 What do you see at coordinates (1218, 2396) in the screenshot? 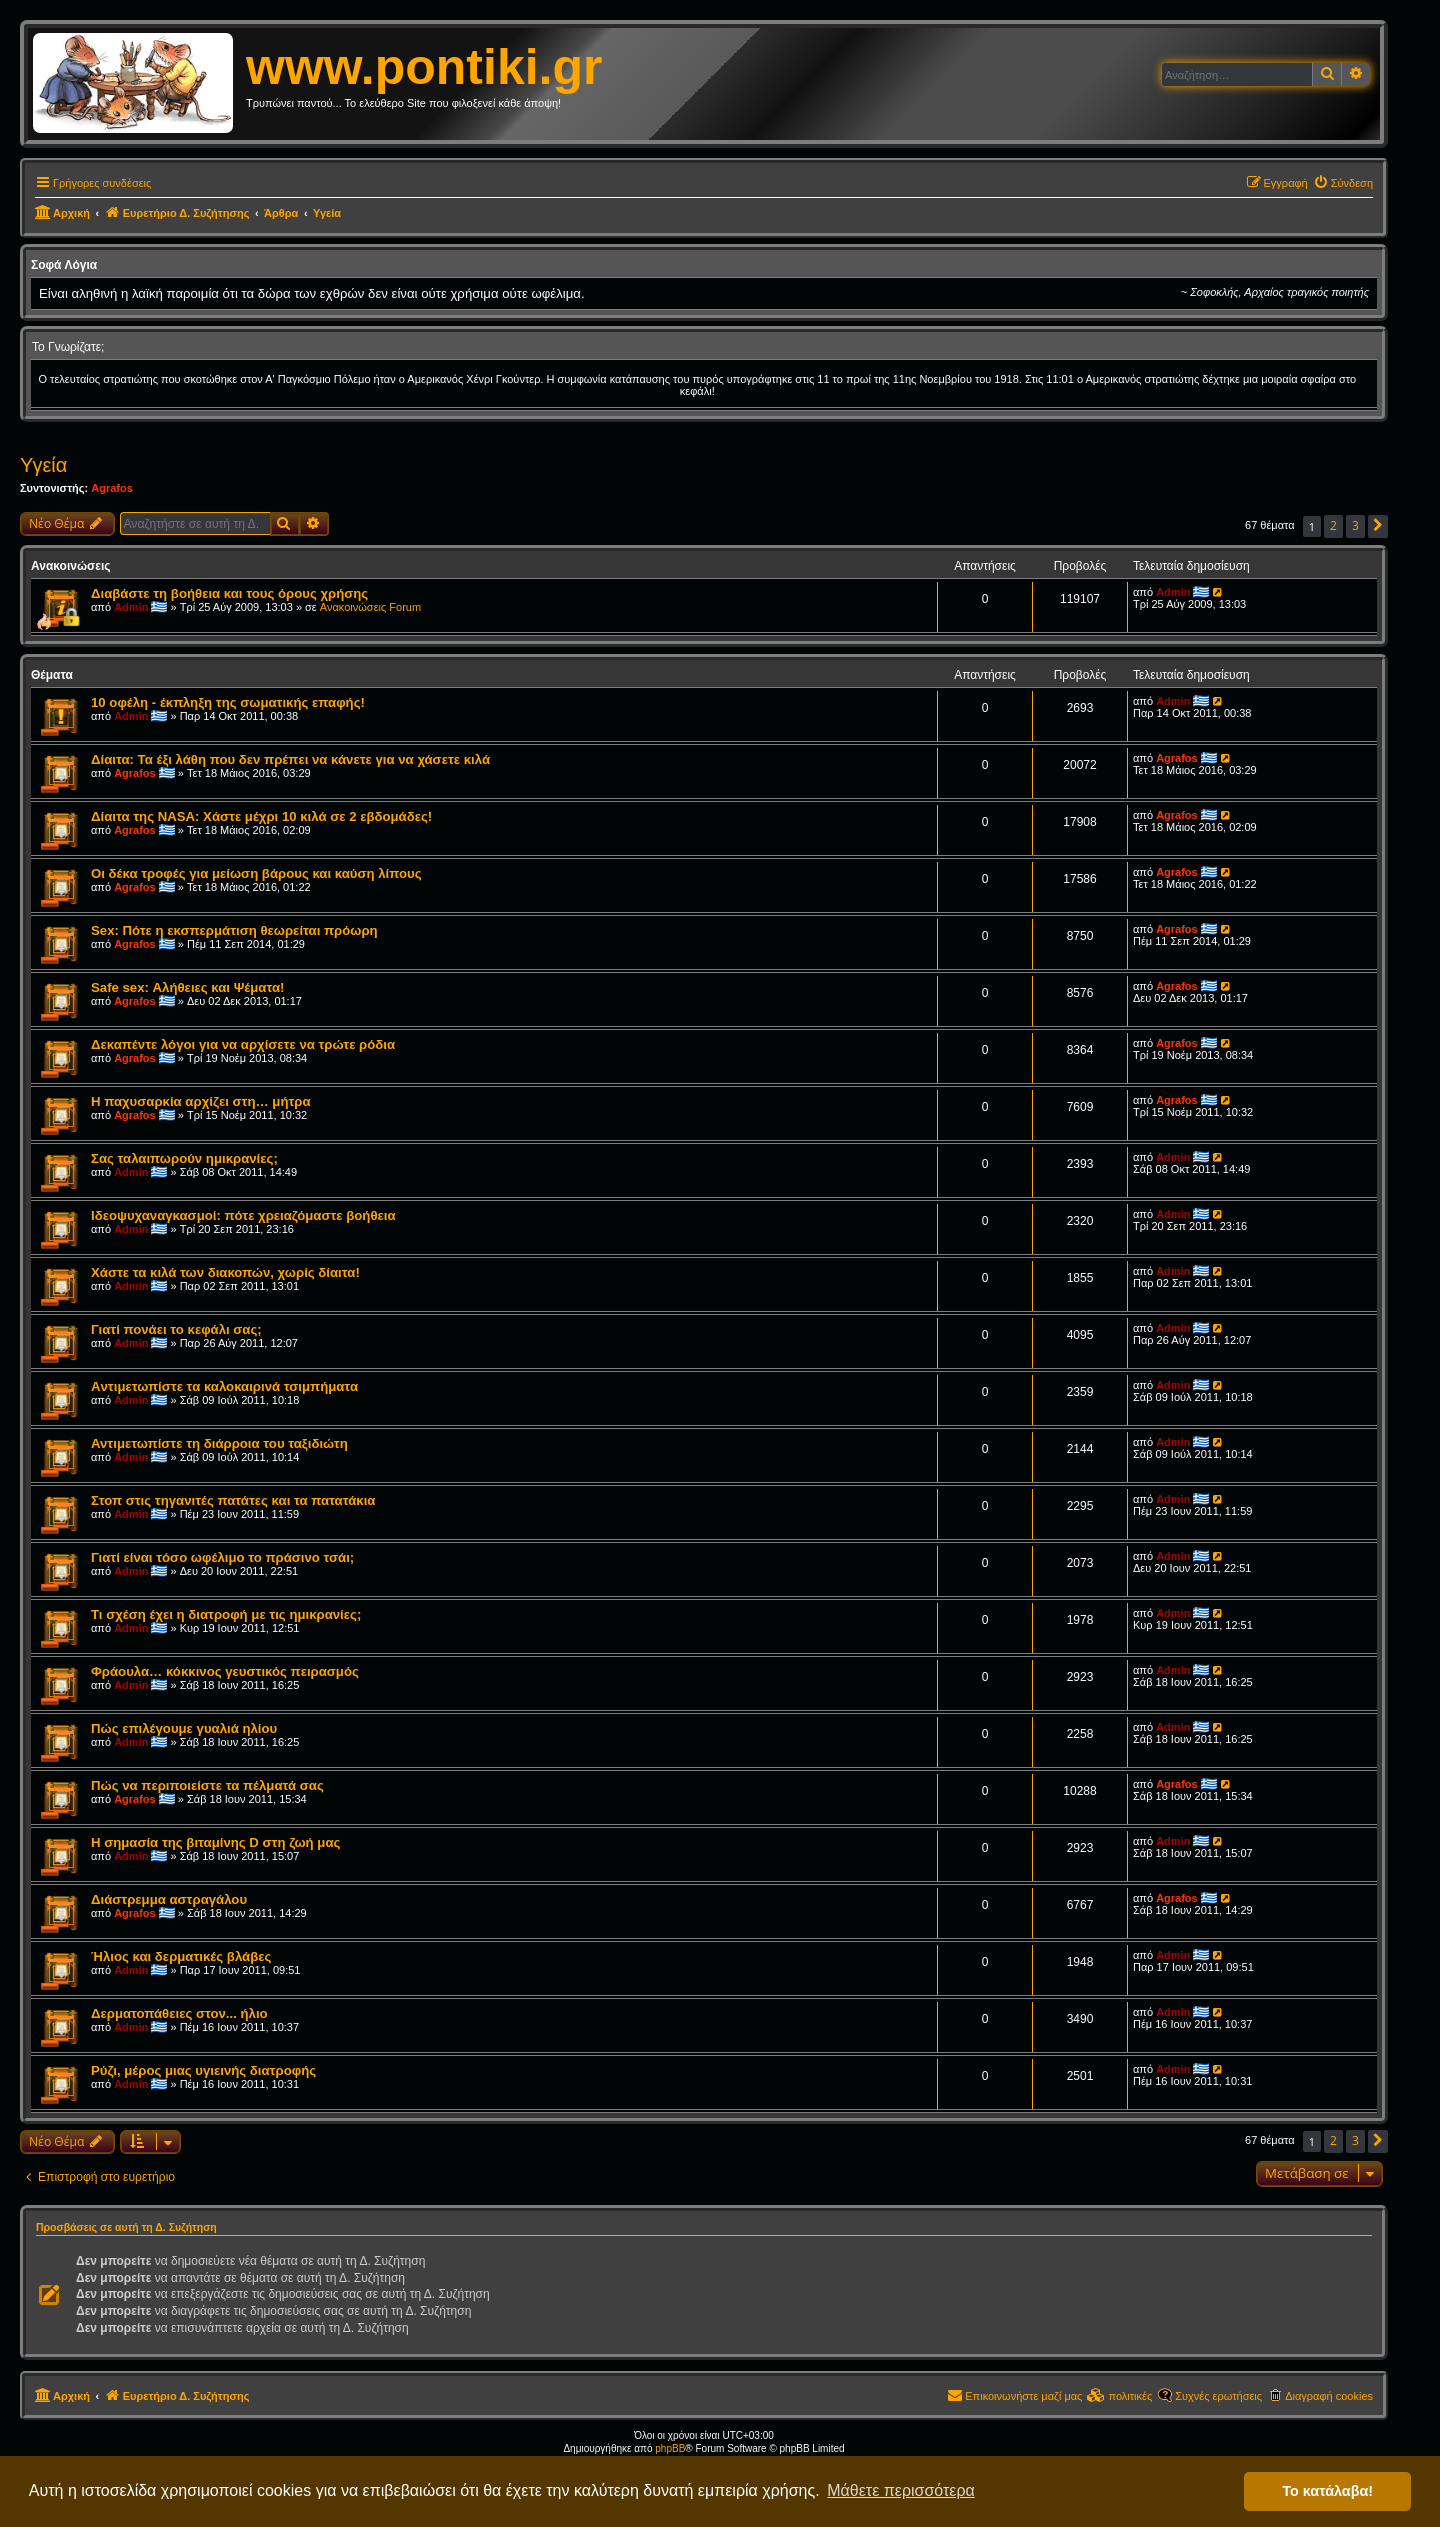
I see `Συχνές ερωτήσεις [menuitem]` at bounding box center [1218, 2396].